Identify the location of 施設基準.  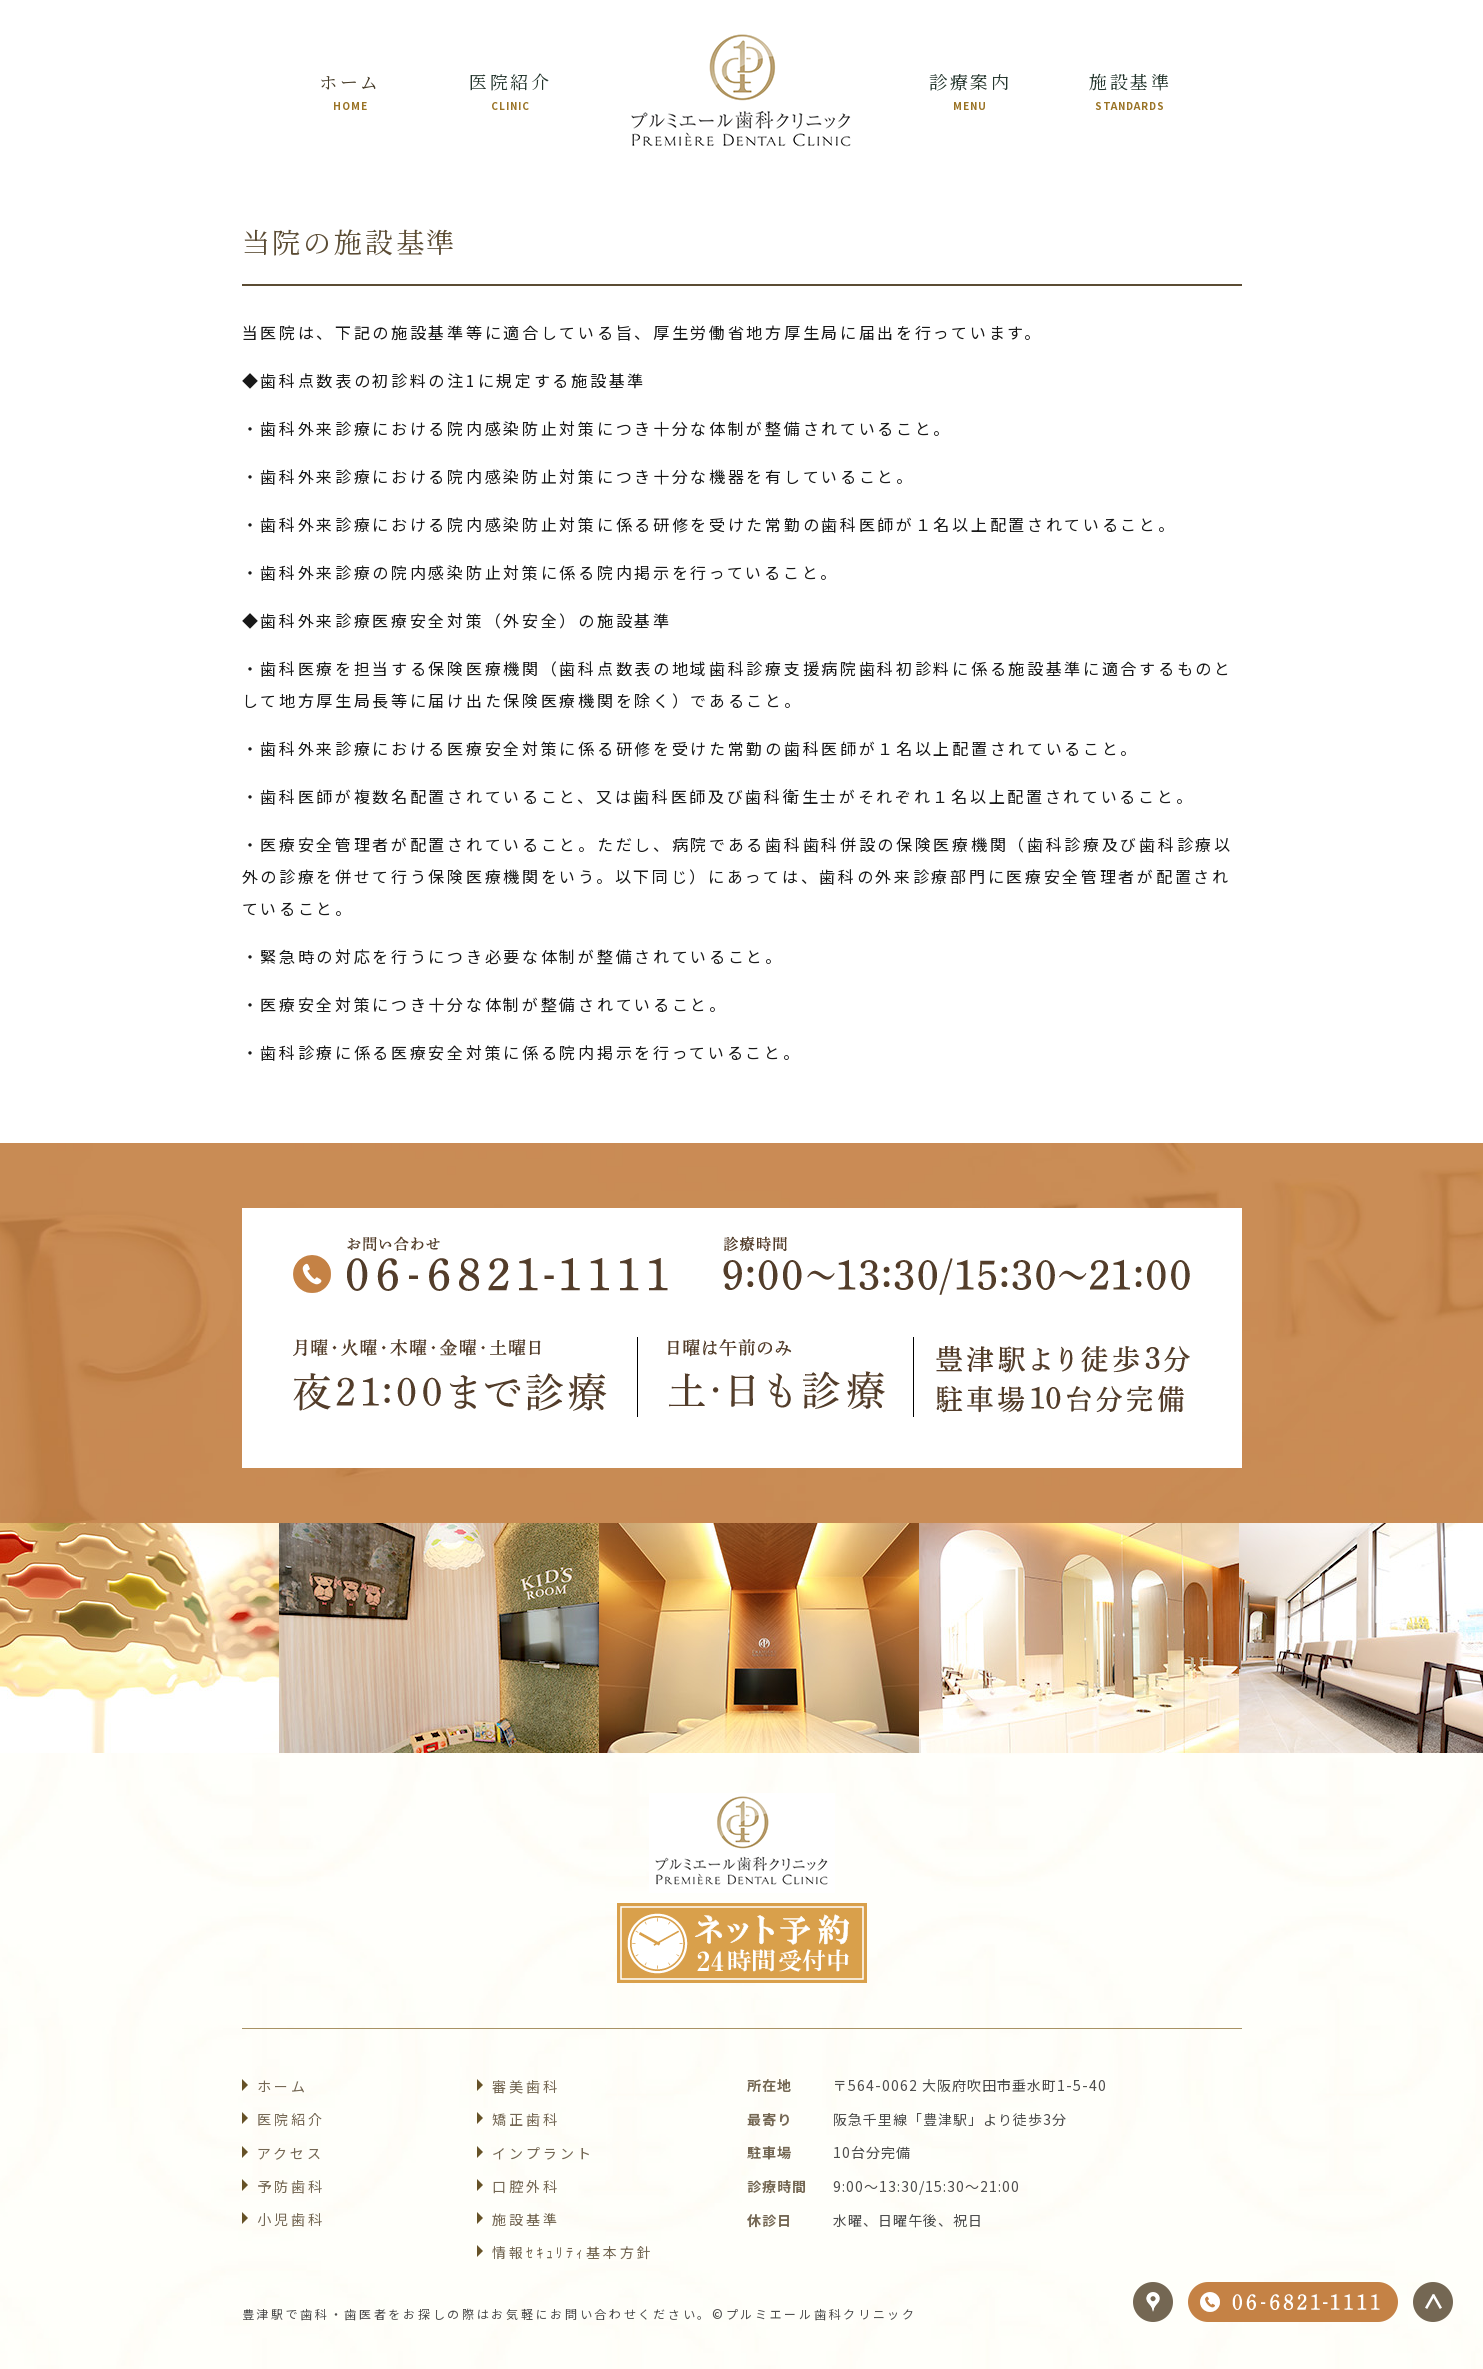
(526, 2219).